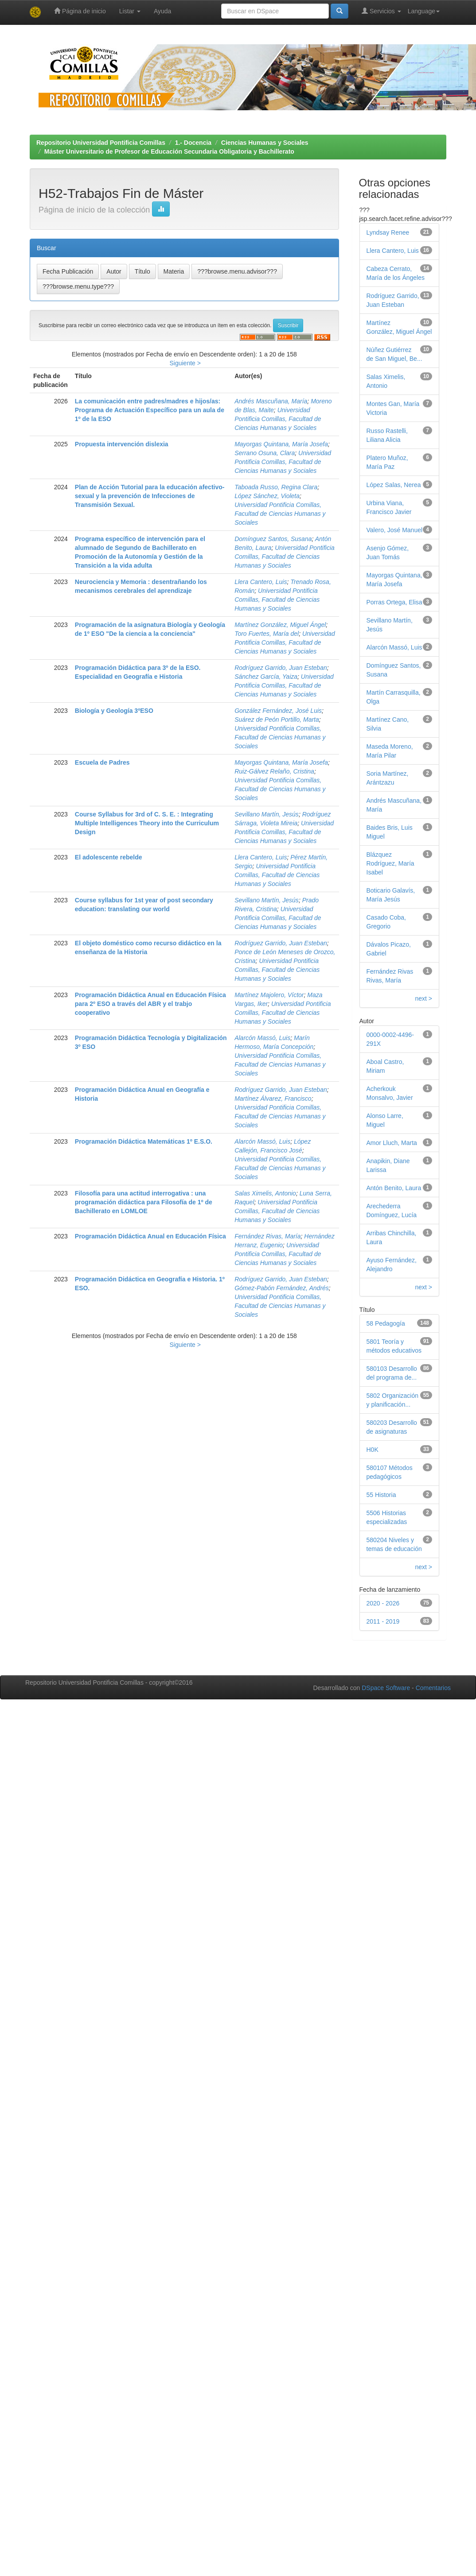 This screenshot has height=2576, width=476. I want to click on Biología y Geología 3ºESO, so click(114, 710).